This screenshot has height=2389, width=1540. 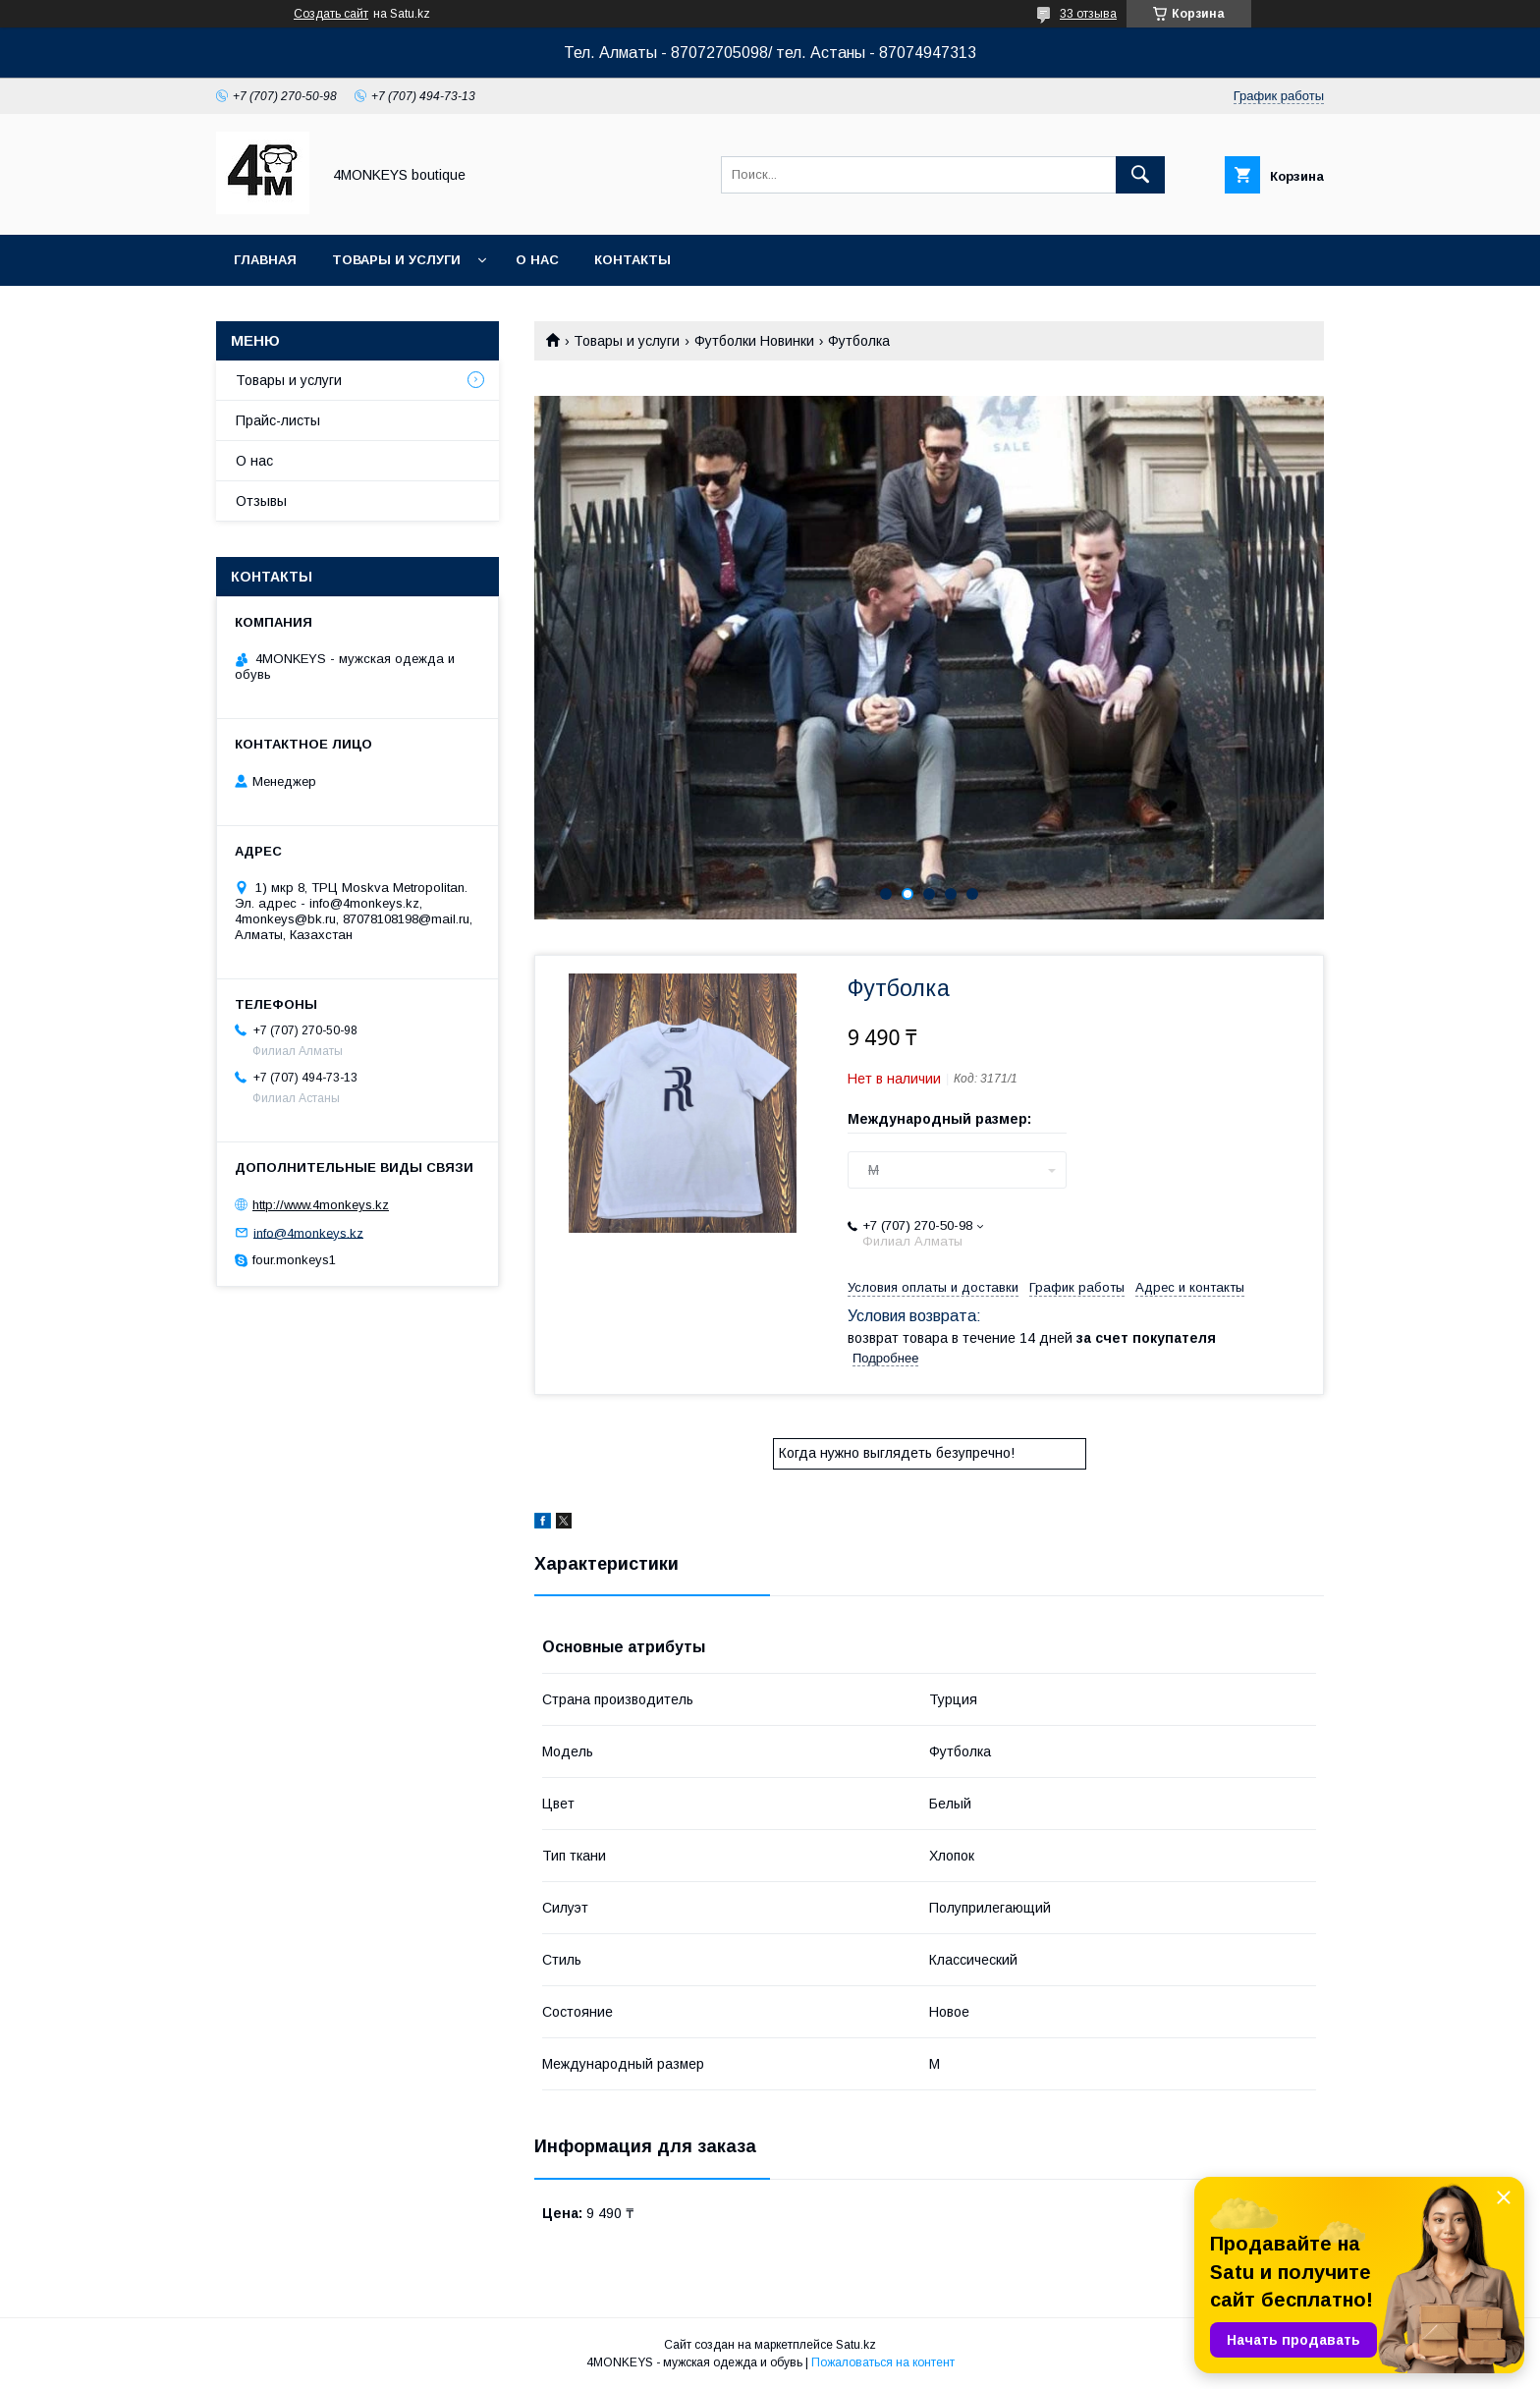 I want to click on О нас, so click(x=537, y=259).